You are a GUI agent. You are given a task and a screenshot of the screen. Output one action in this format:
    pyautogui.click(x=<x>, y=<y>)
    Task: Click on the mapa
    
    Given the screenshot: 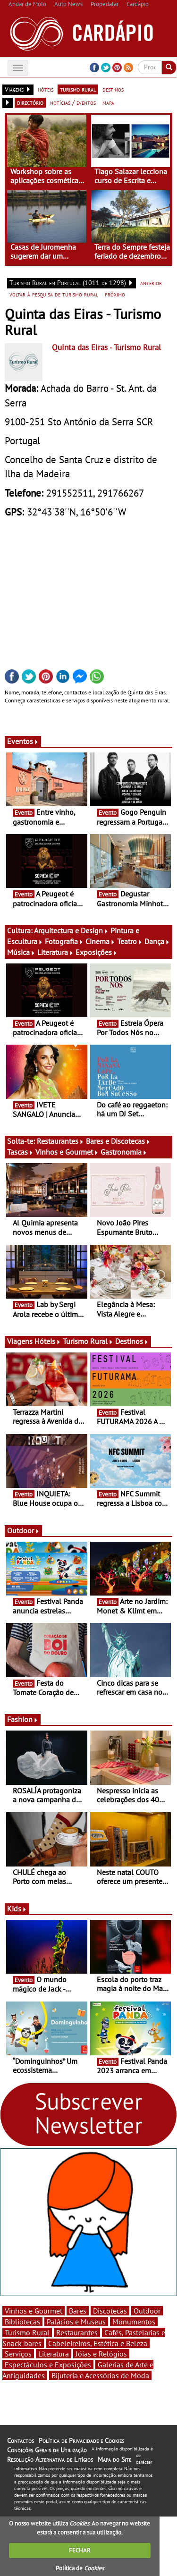 What is the action you would take?
    pyautogui.click(x=108, y=102)
    